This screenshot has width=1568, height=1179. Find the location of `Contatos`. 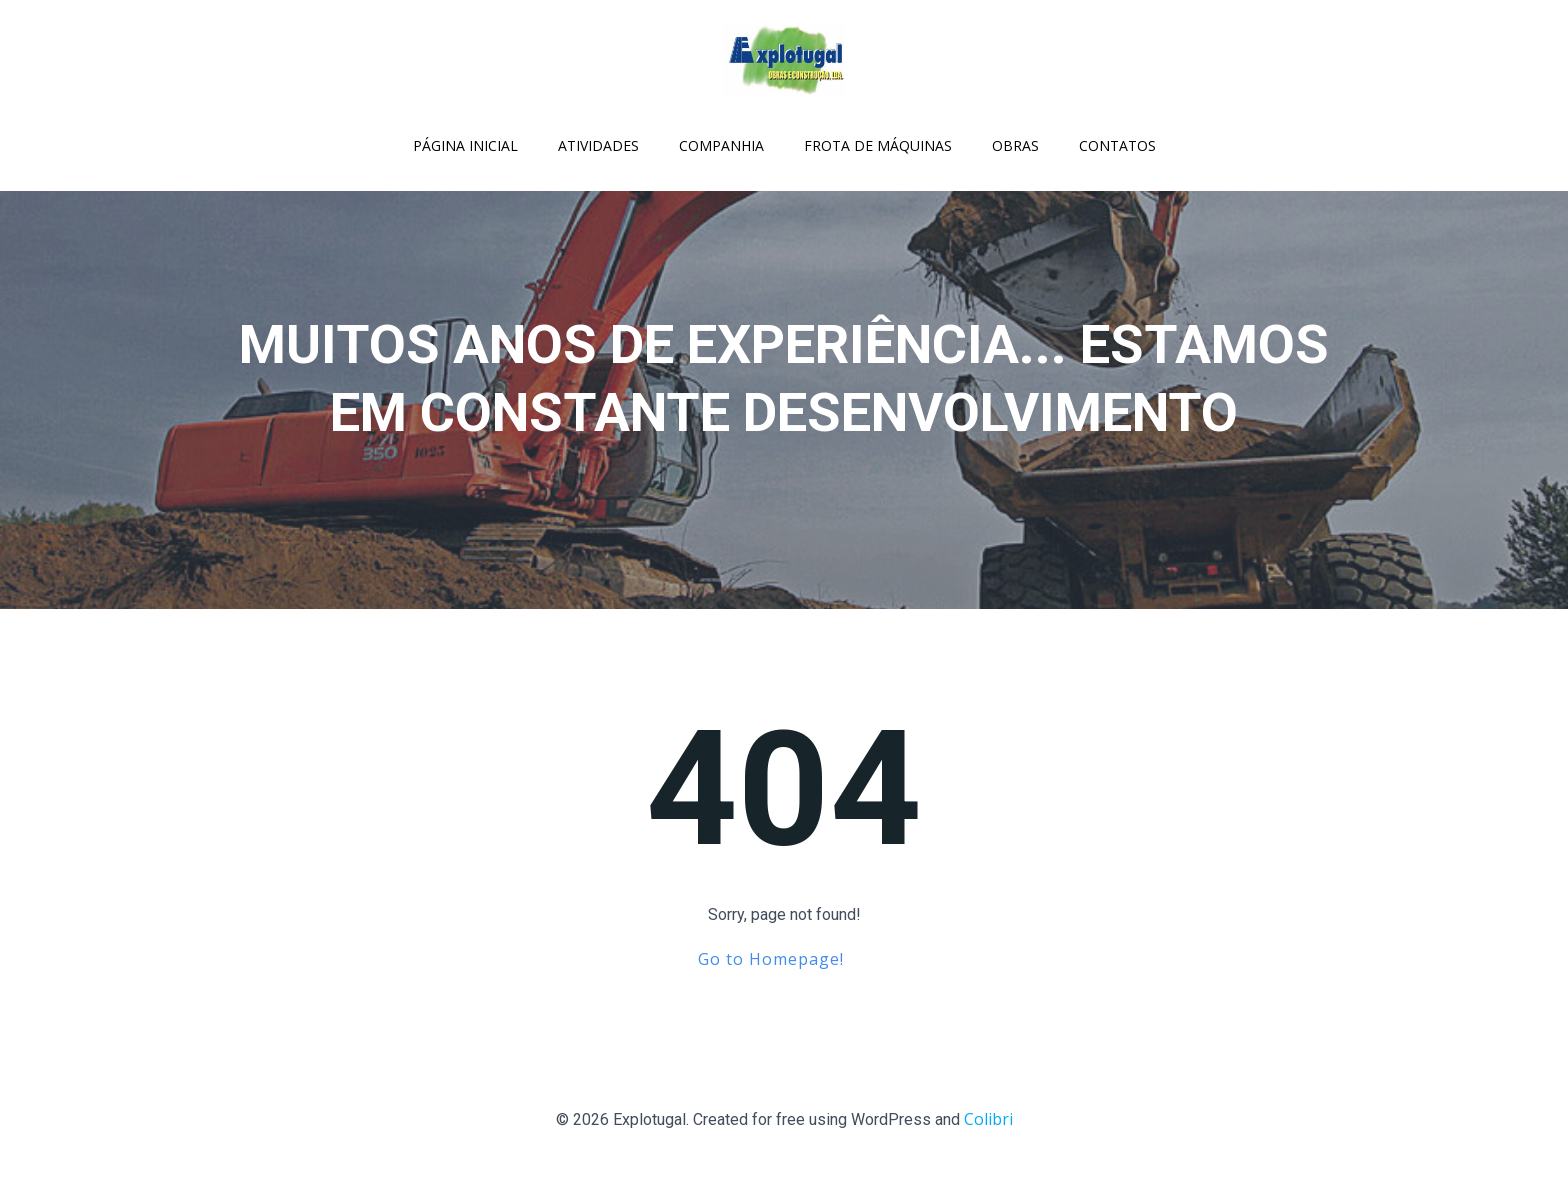

Contatos is located at coordinates (1117, 145).